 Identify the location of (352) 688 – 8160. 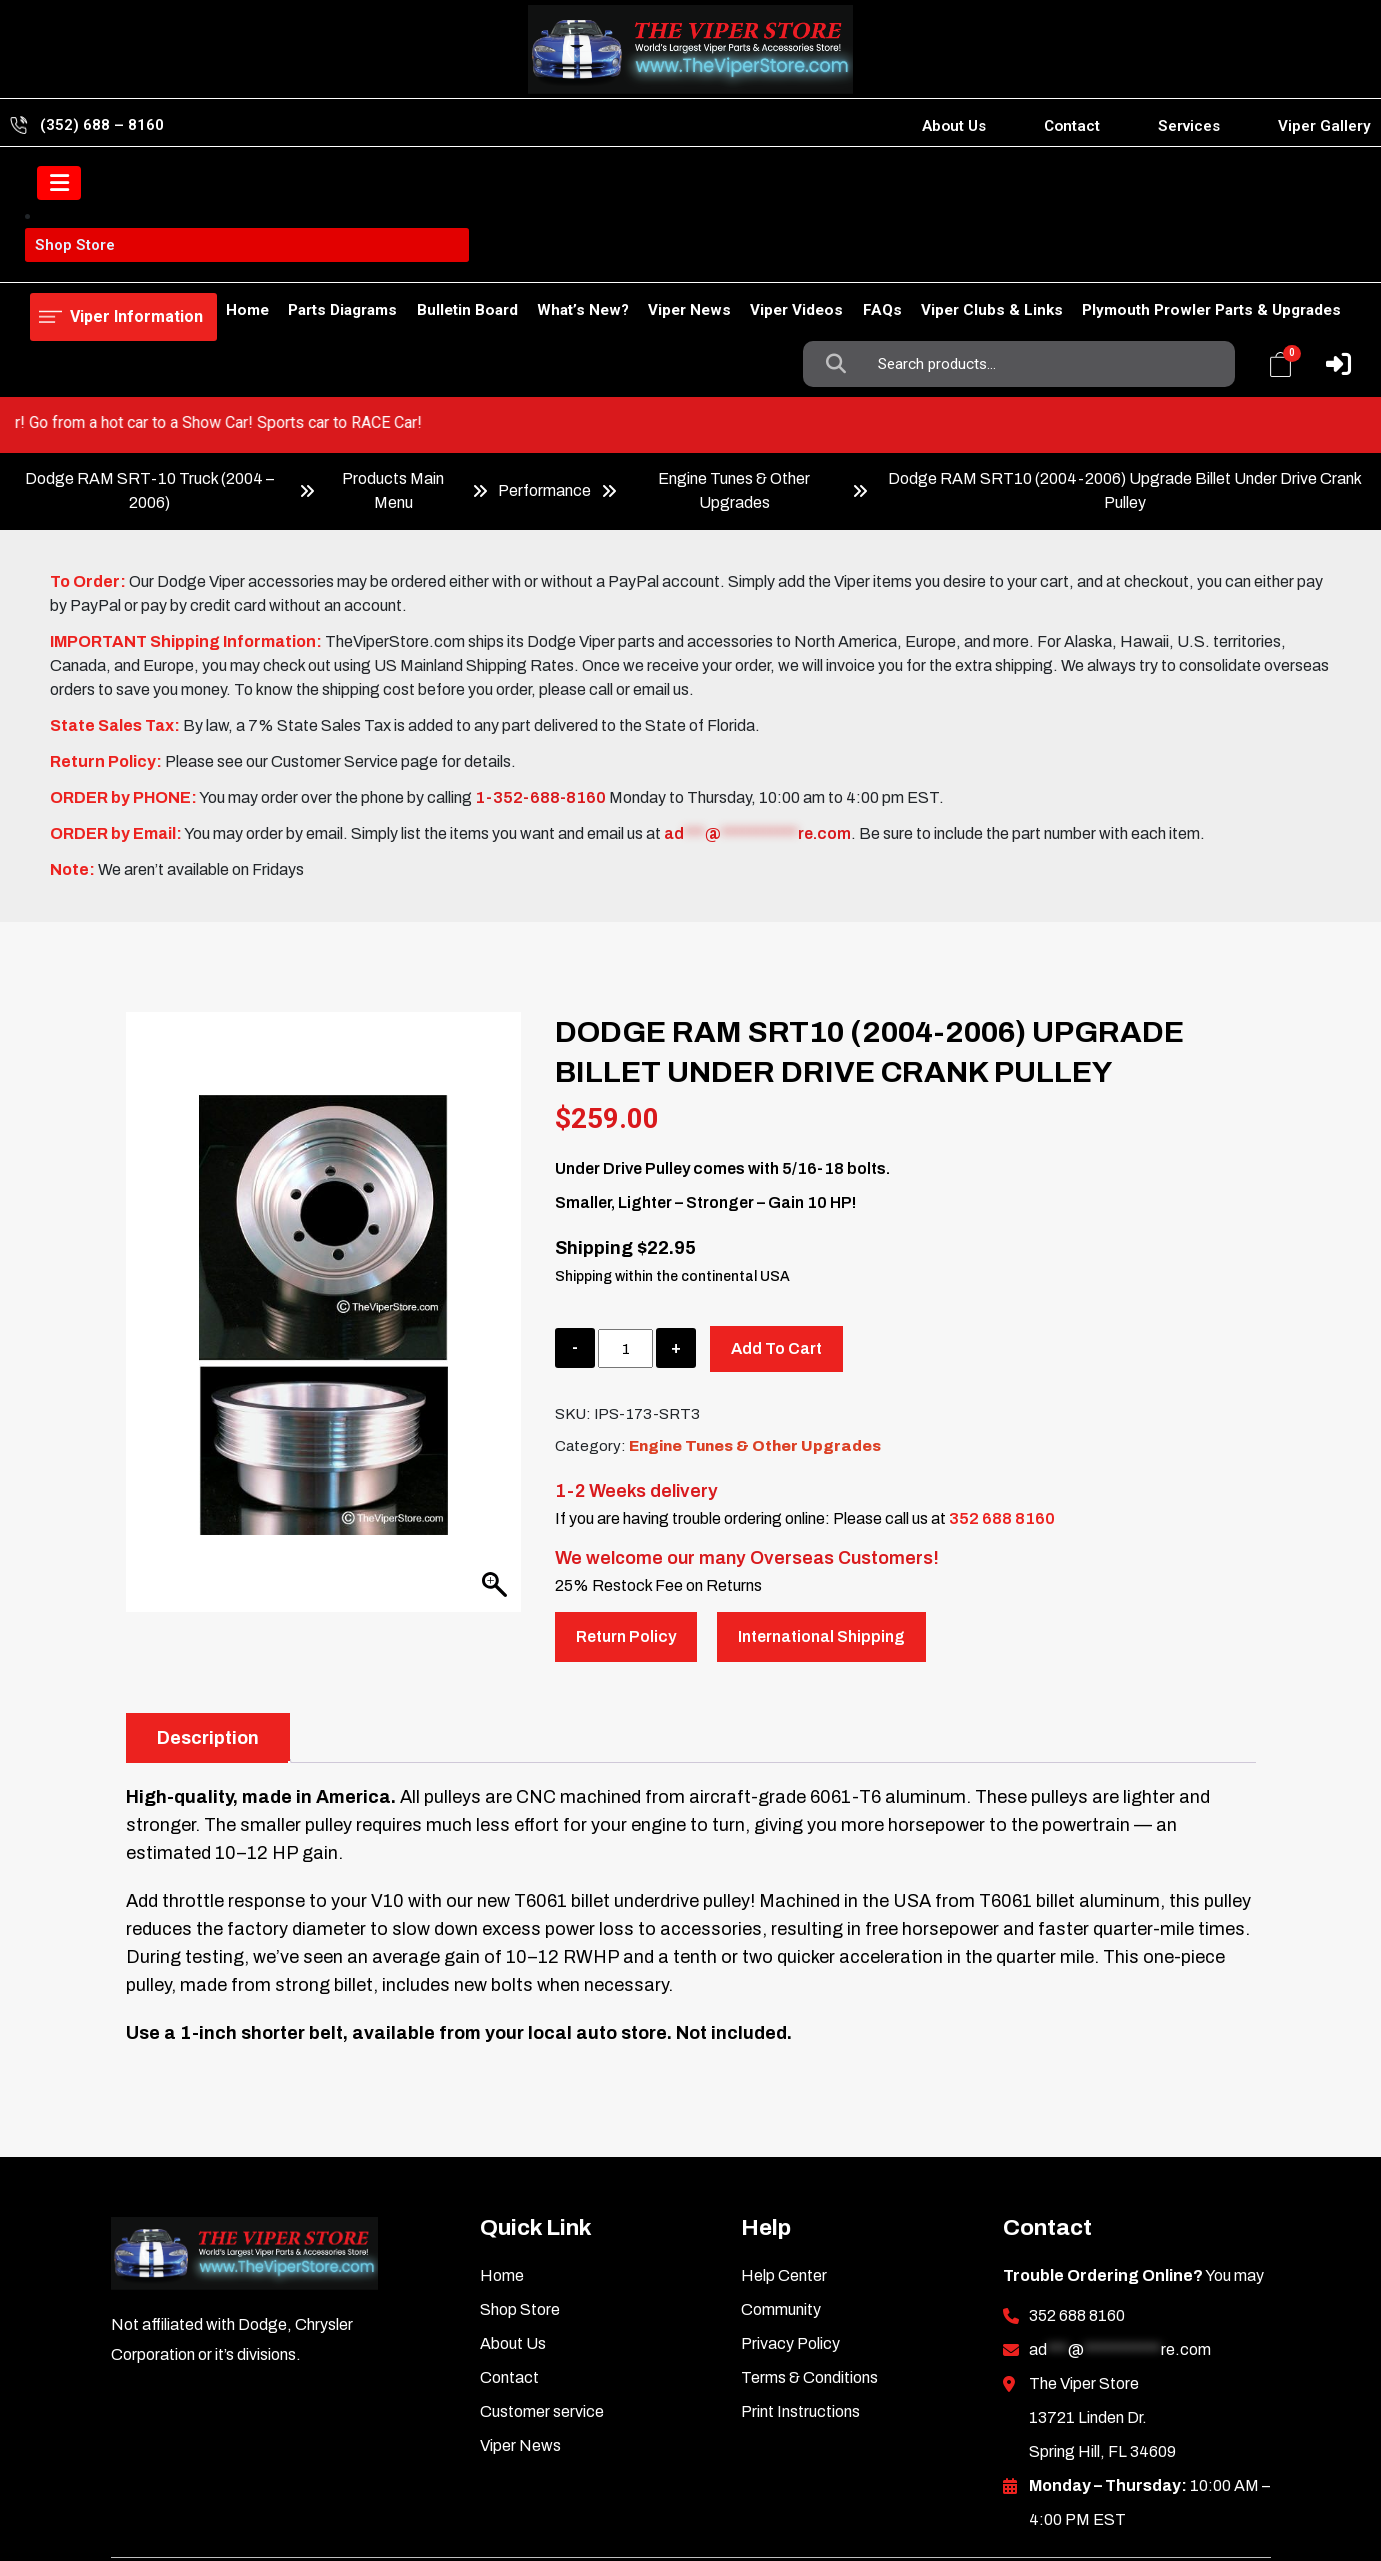
(102, 125).